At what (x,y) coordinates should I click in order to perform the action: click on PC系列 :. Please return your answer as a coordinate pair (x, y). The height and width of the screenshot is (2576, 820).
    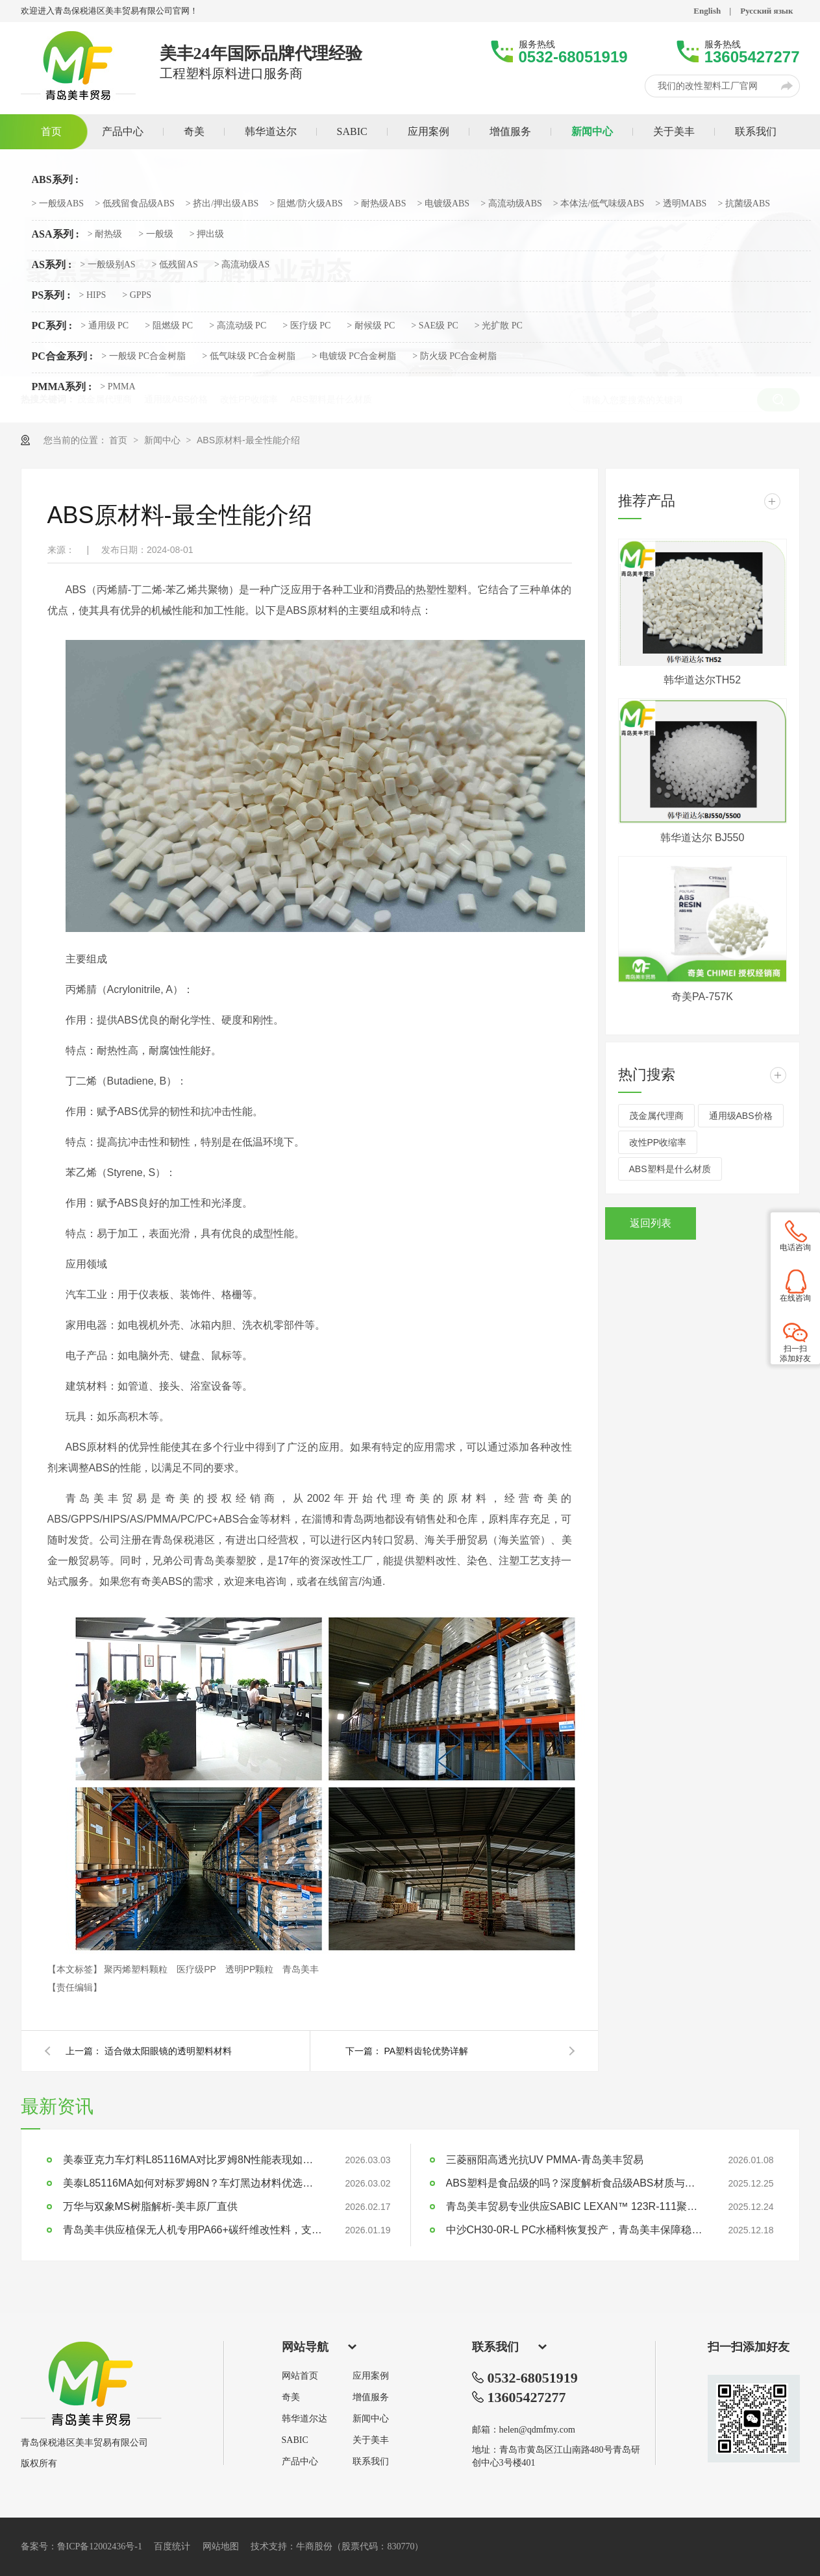
    Looking at the image, I should click on (52, 326).